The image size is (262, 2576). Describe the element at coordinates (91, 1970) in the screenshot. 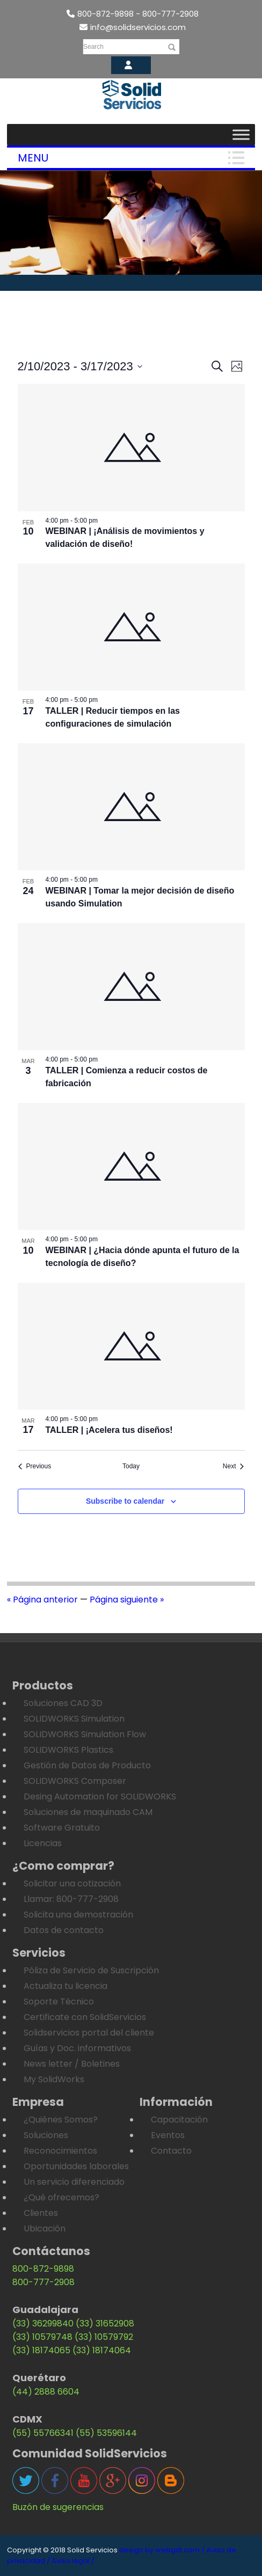

I see `Póliza de Servicio de Suscripción` at that location.